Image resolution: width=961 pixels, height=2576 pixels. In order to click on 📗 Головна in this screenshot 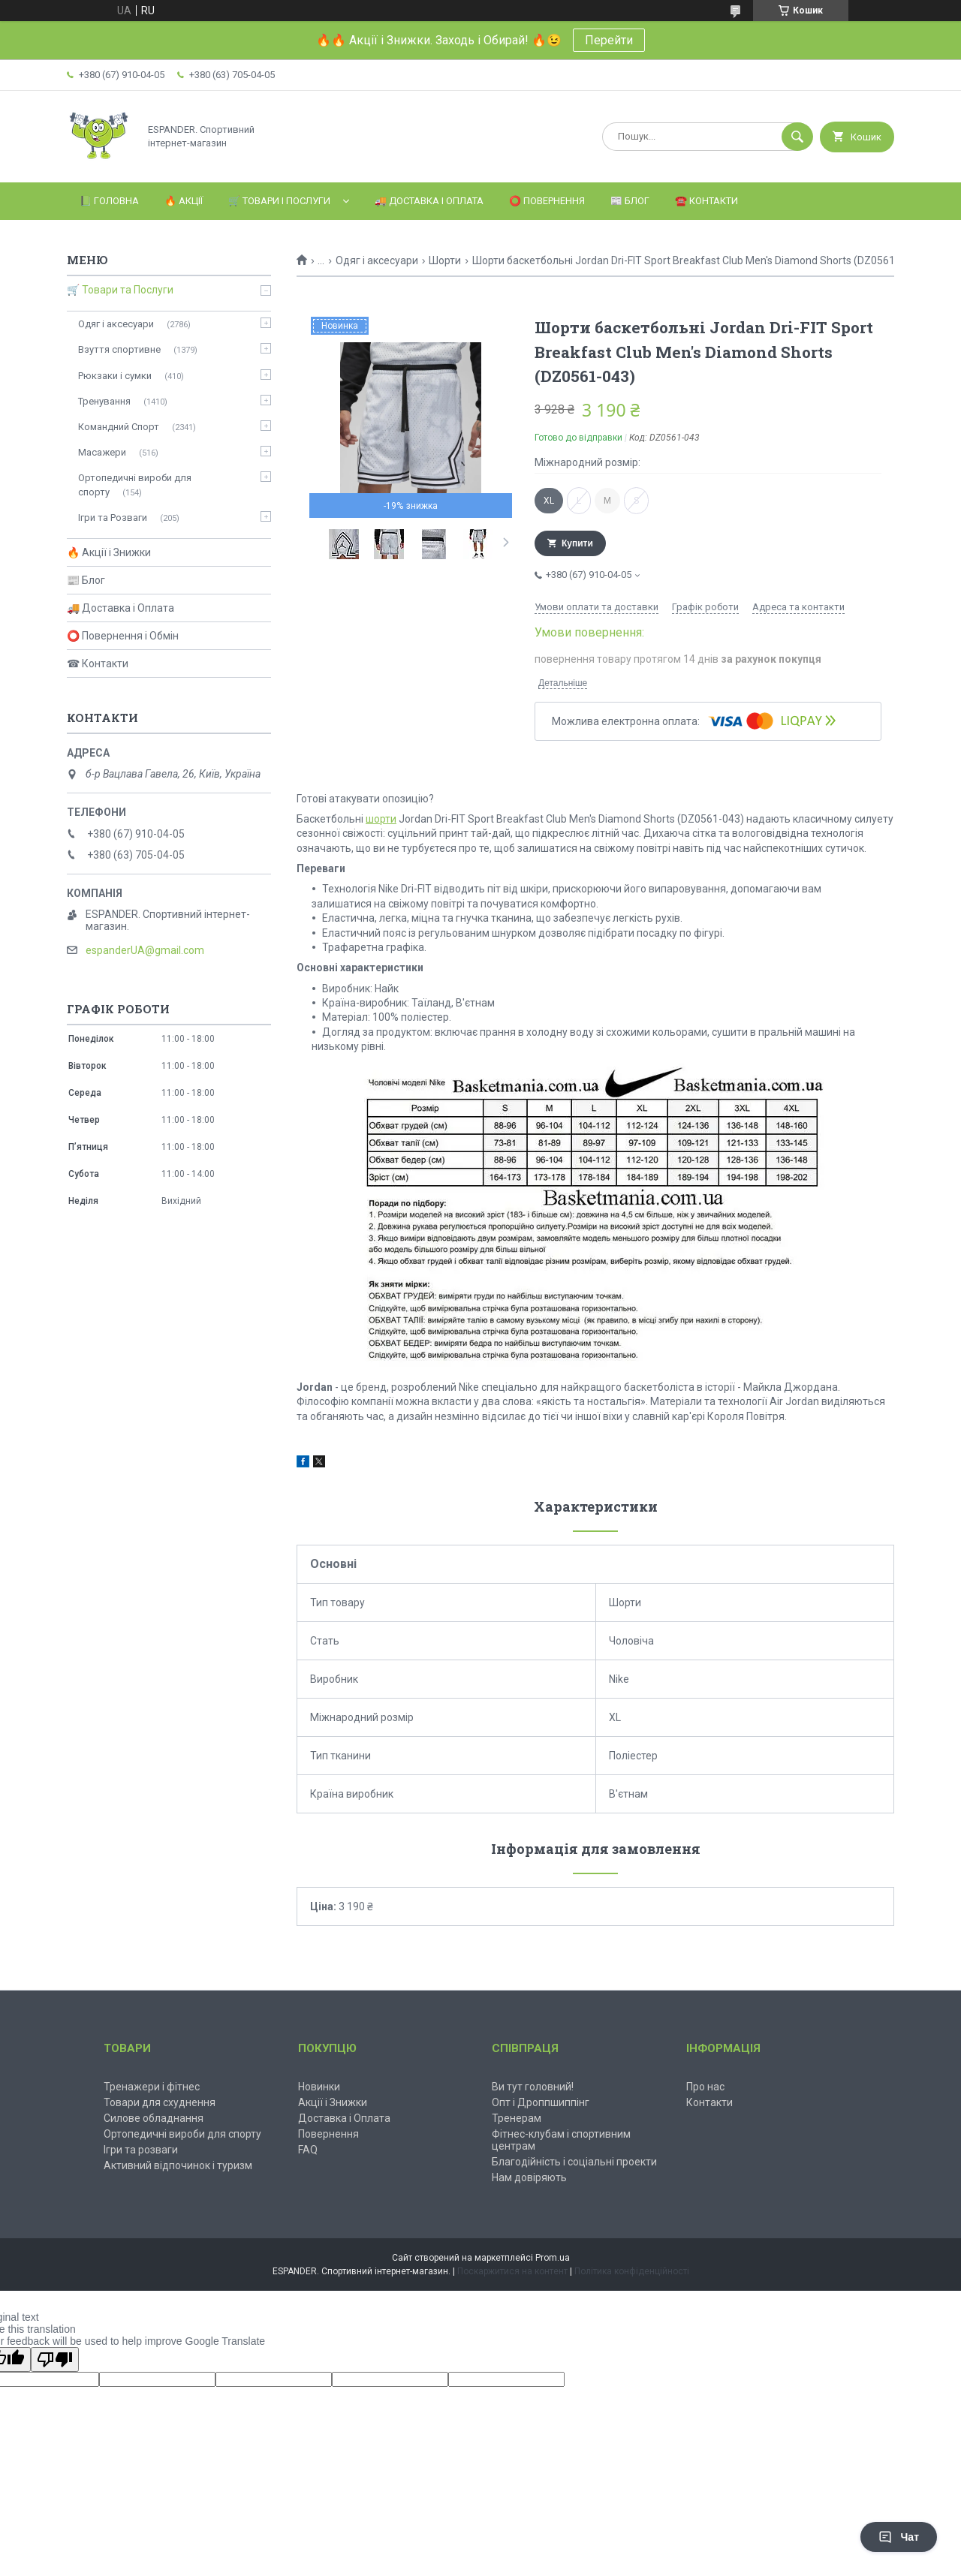, I will do `click(109, 200)`.